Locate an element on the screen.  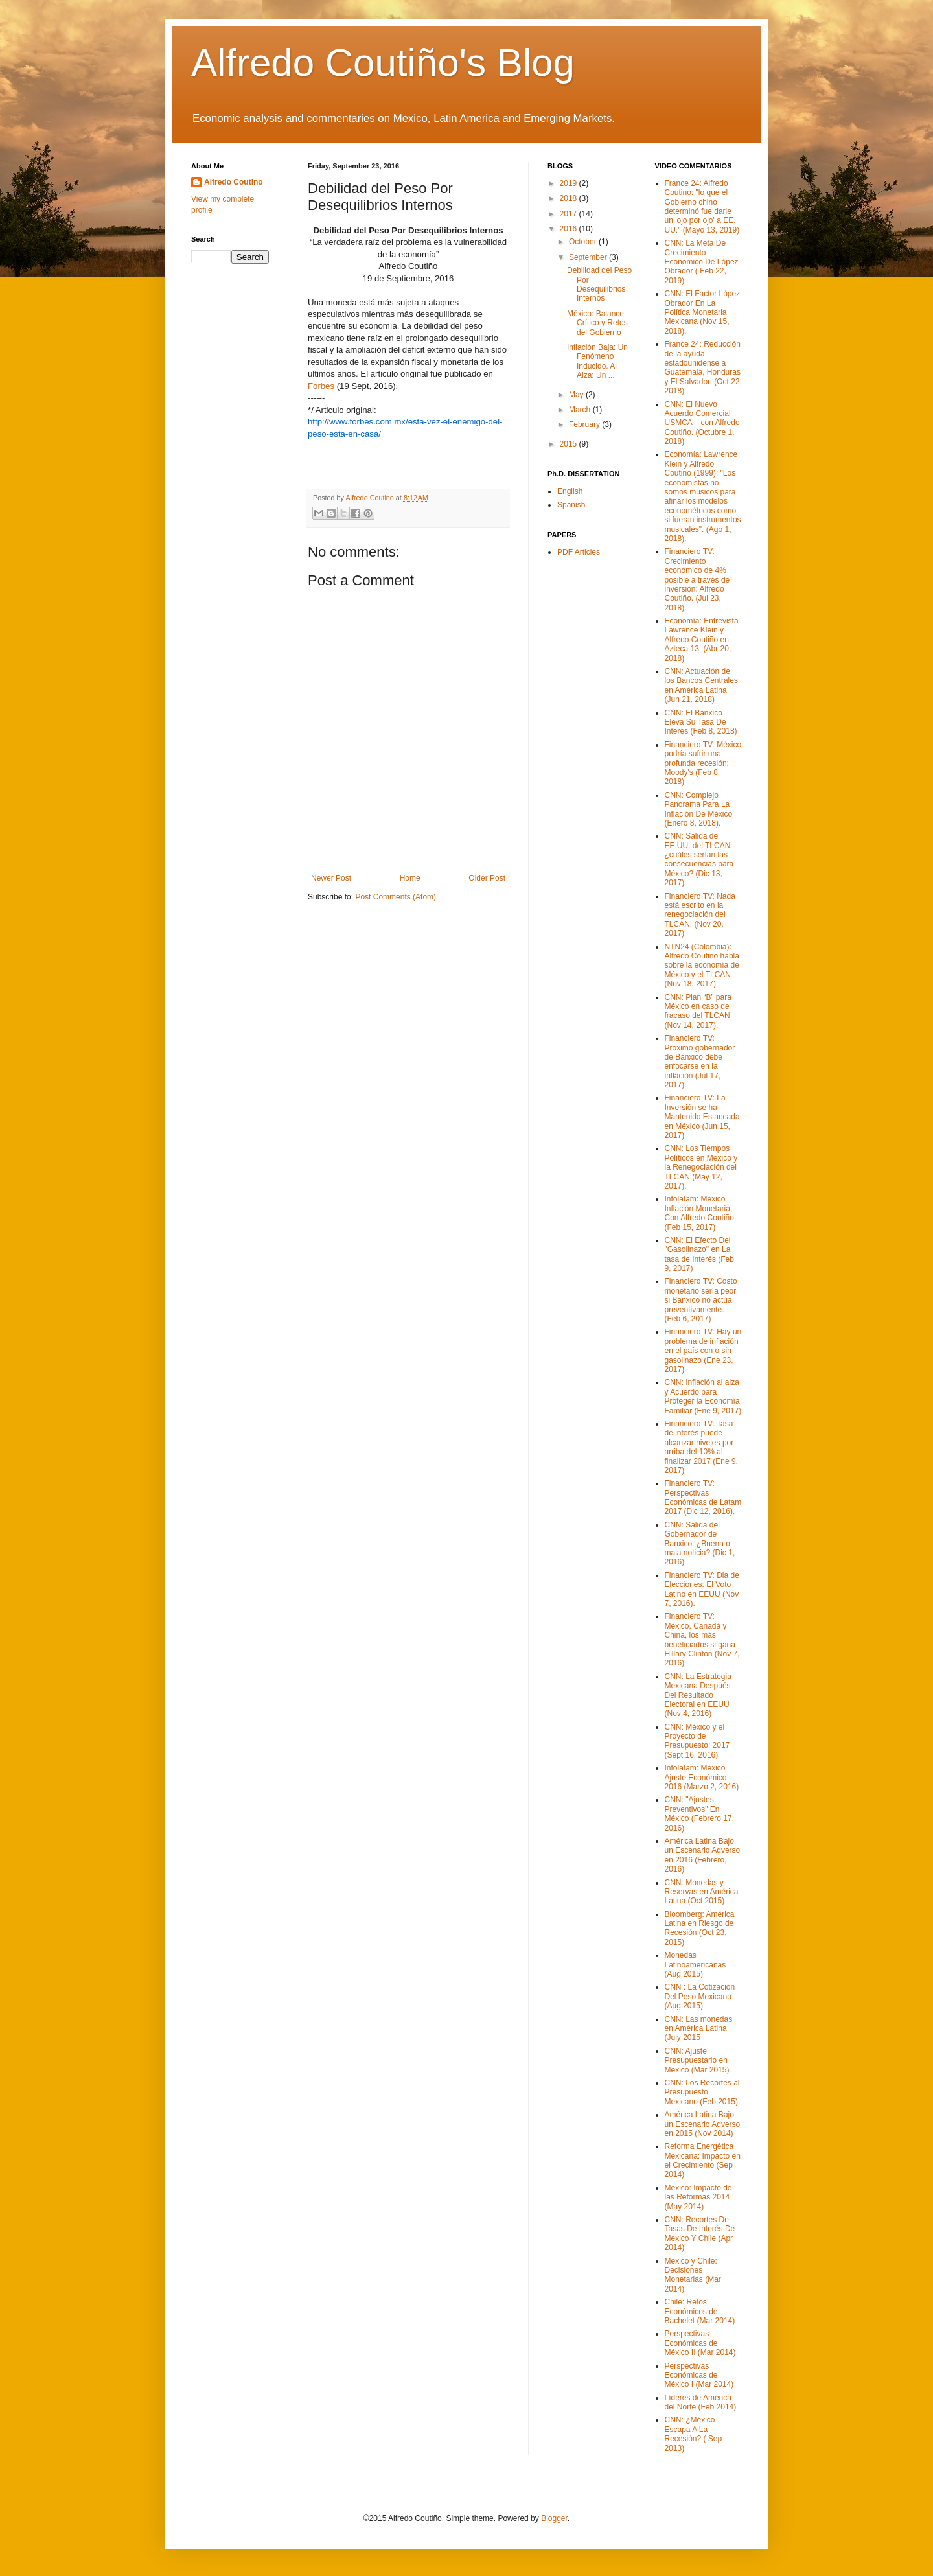
CNN: El Factor López Obrador En La Política Monetaria Mexicana (Nov 15, 2018). is located at coordinates (703, 312).